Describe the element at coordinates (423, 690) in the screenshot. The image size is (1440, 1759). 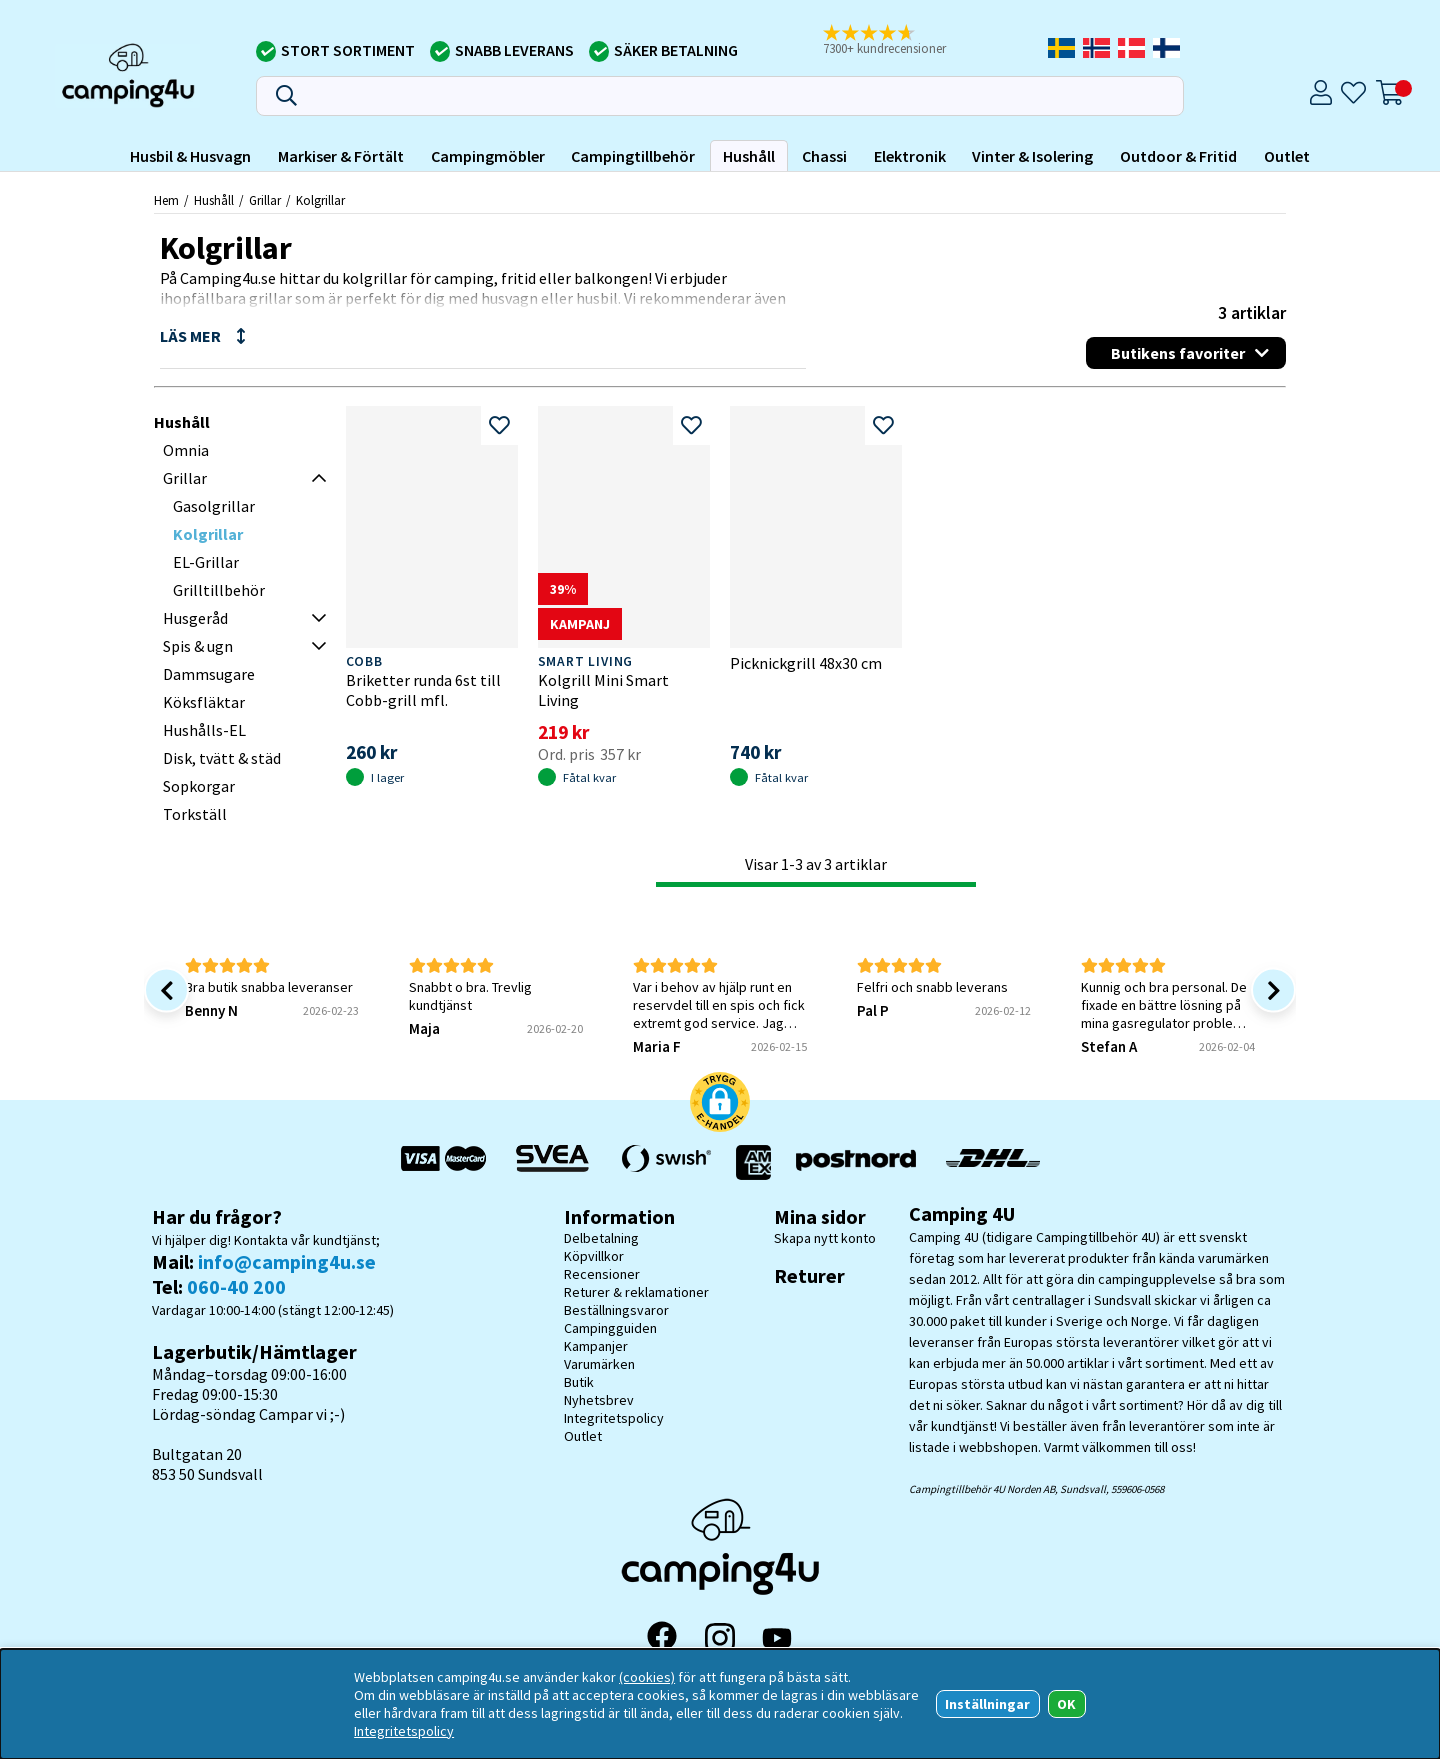
I see `Briketter runda 6st till Cobb-grill mfl.` at that location.